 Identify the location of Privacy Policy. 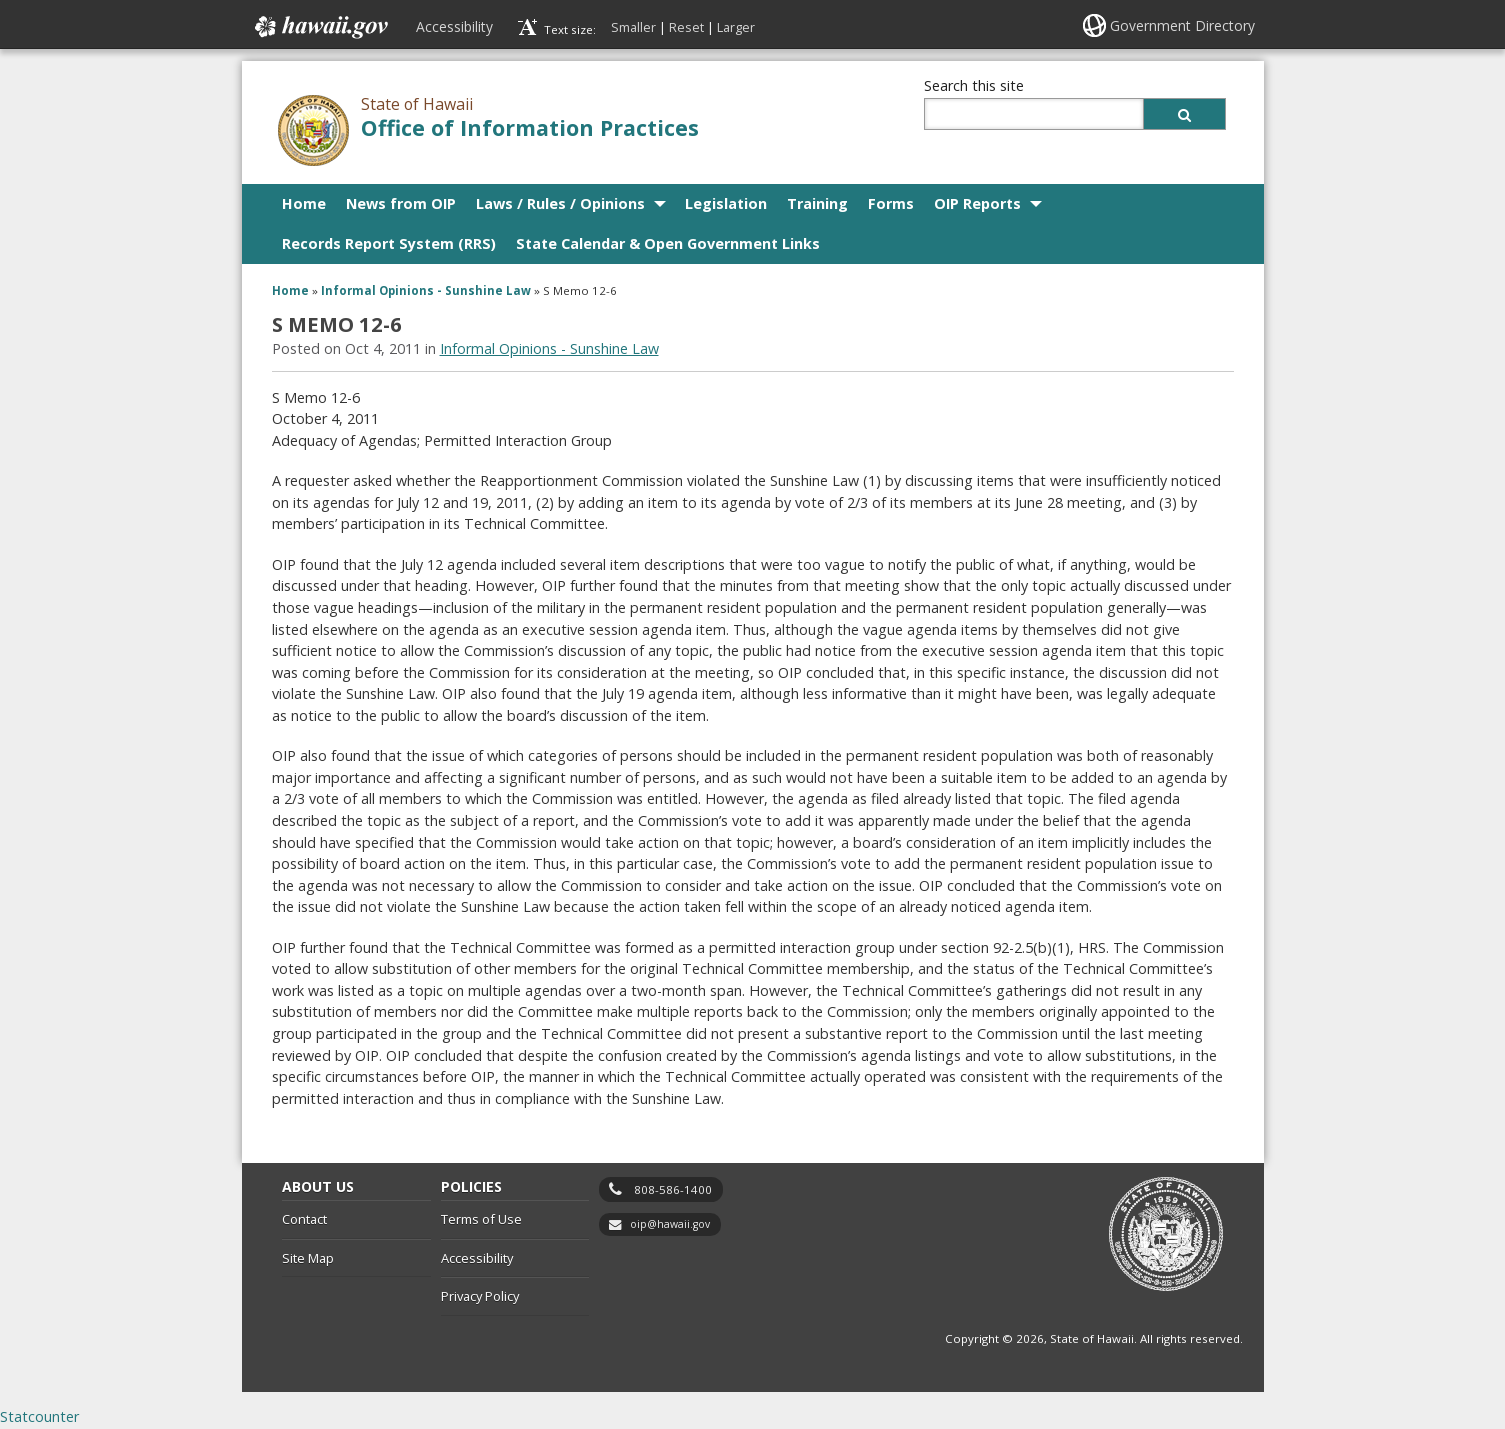
(480, 1296).